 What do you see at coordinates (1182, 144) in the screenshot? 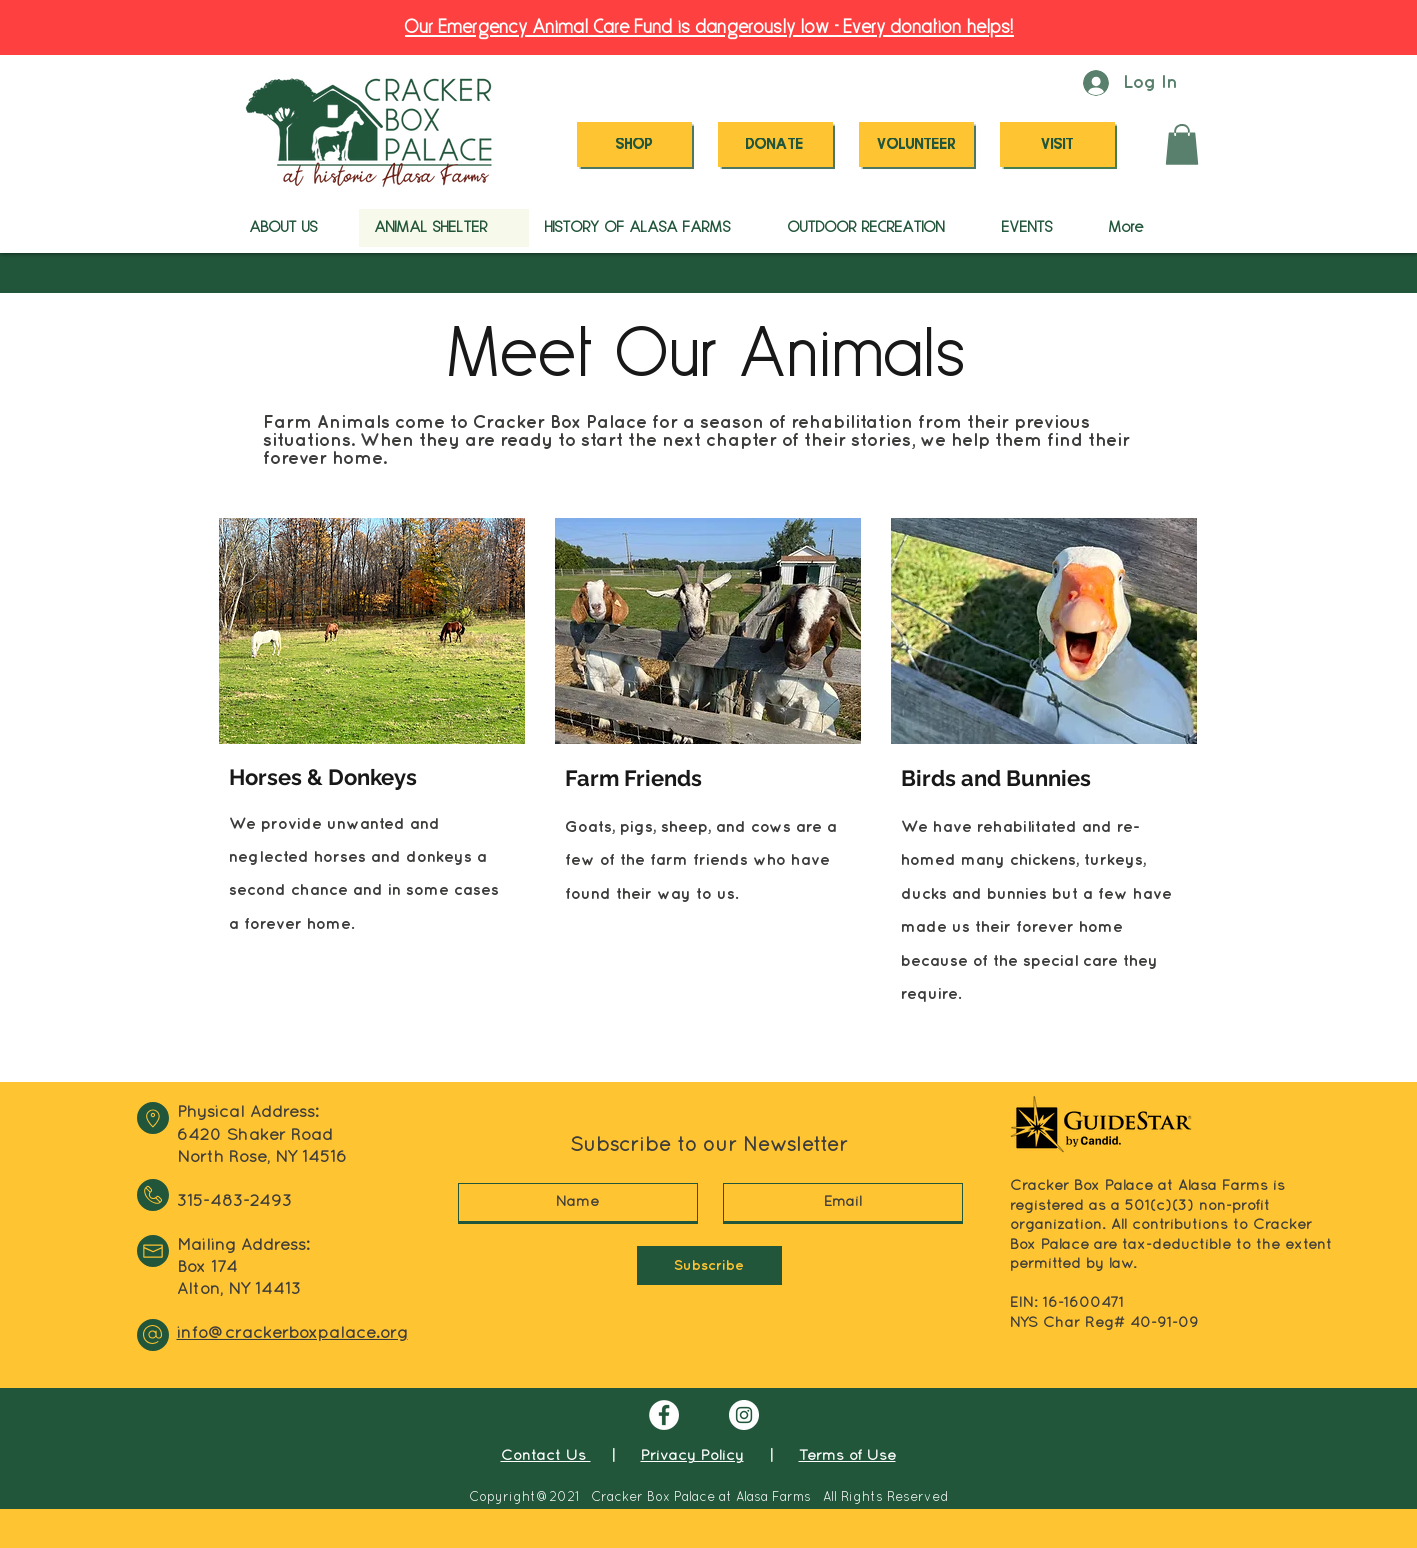
I see `[button]` at bounding box center [1182, 144].